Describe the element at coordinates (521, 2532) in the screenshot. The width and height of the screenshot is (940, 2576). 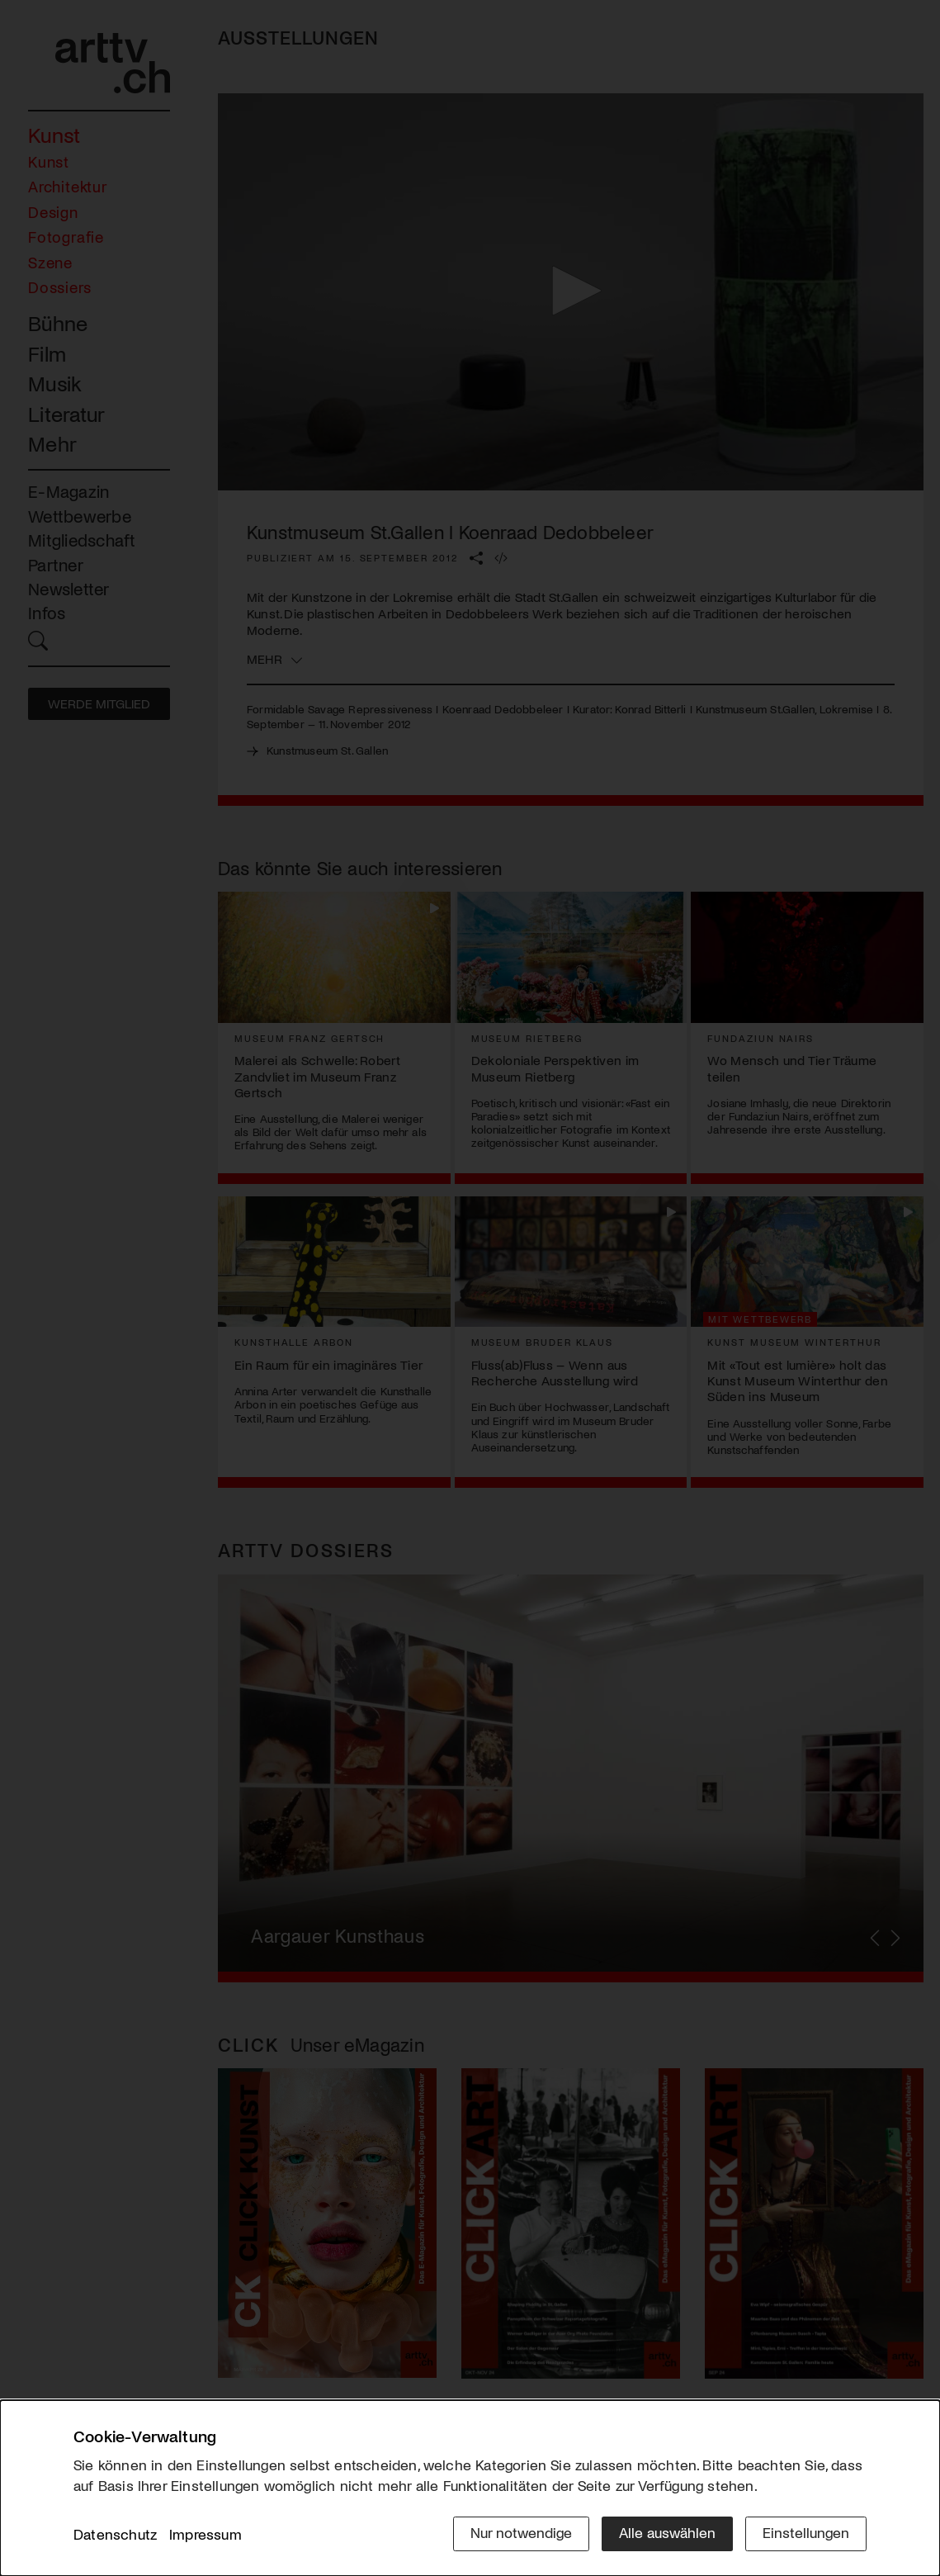
I see `Nur notwendige` at that location.